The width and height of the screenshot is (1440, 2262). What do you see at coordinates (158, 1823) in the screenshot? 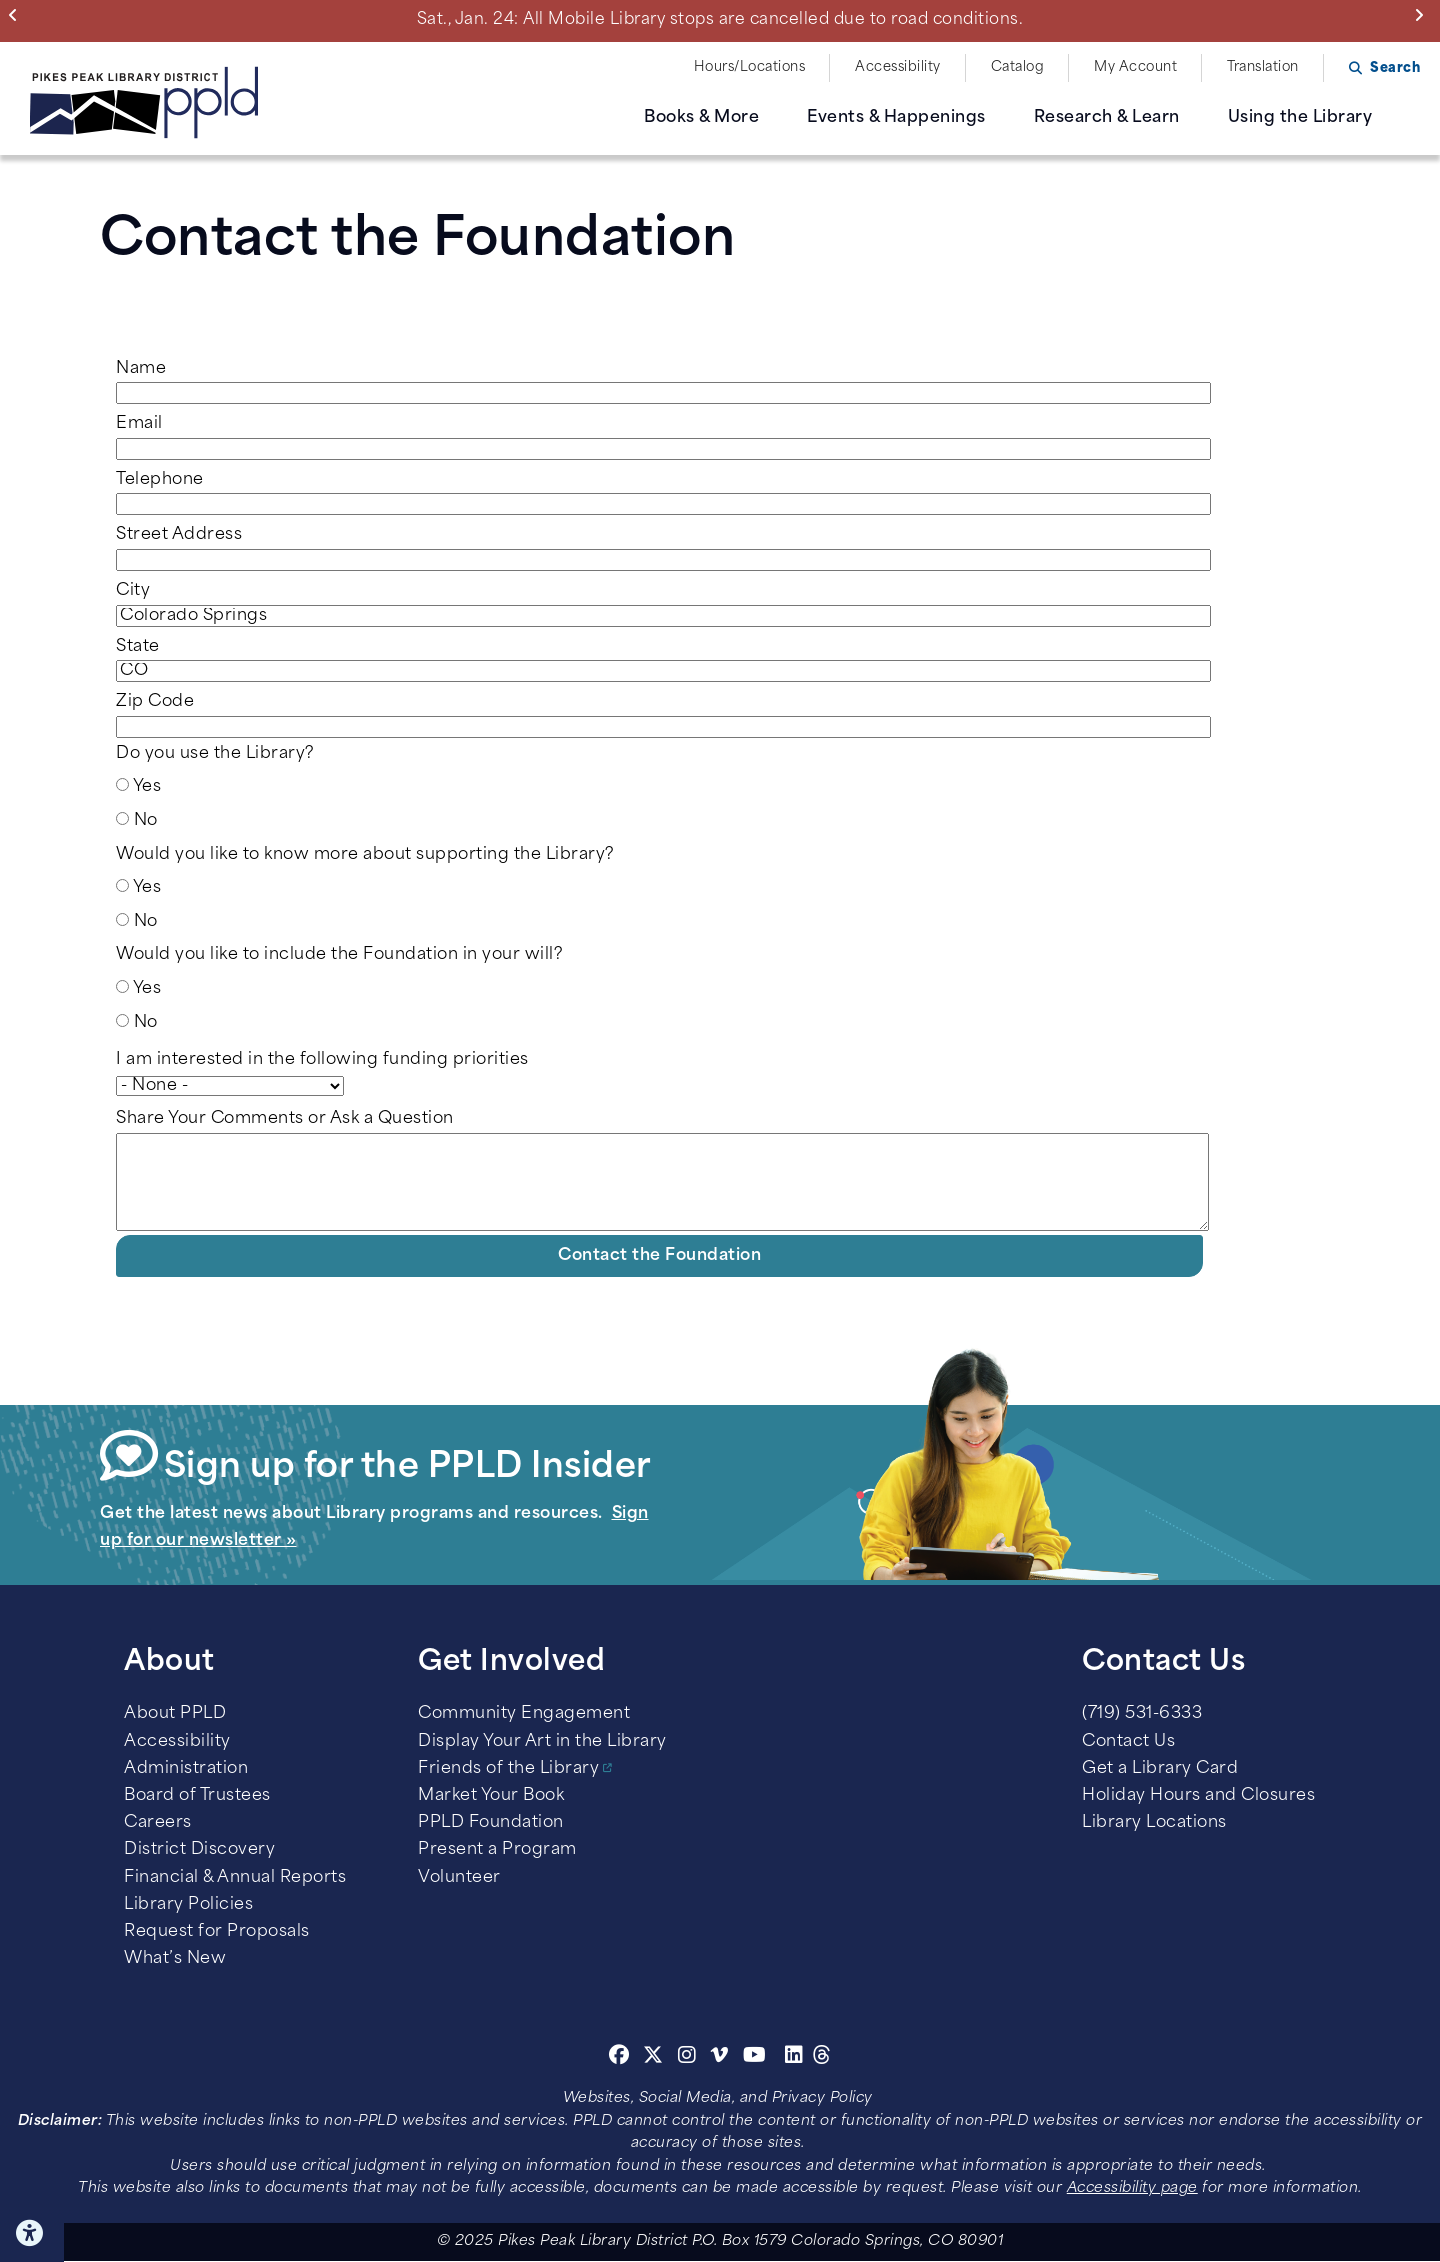
I see `Careers` at bounding box center [158, 1823].